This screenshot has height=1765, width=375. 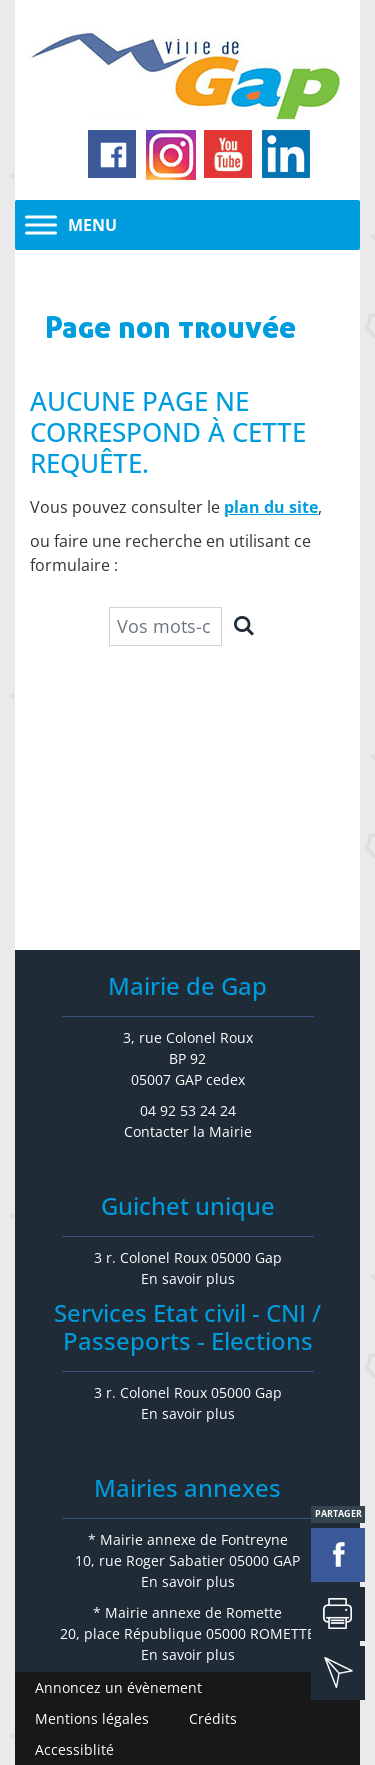 What do you see at coordinates (188, 1131) in the screenshot?
I see `Contacter la Mairie` at bounding box center [188, 1131].